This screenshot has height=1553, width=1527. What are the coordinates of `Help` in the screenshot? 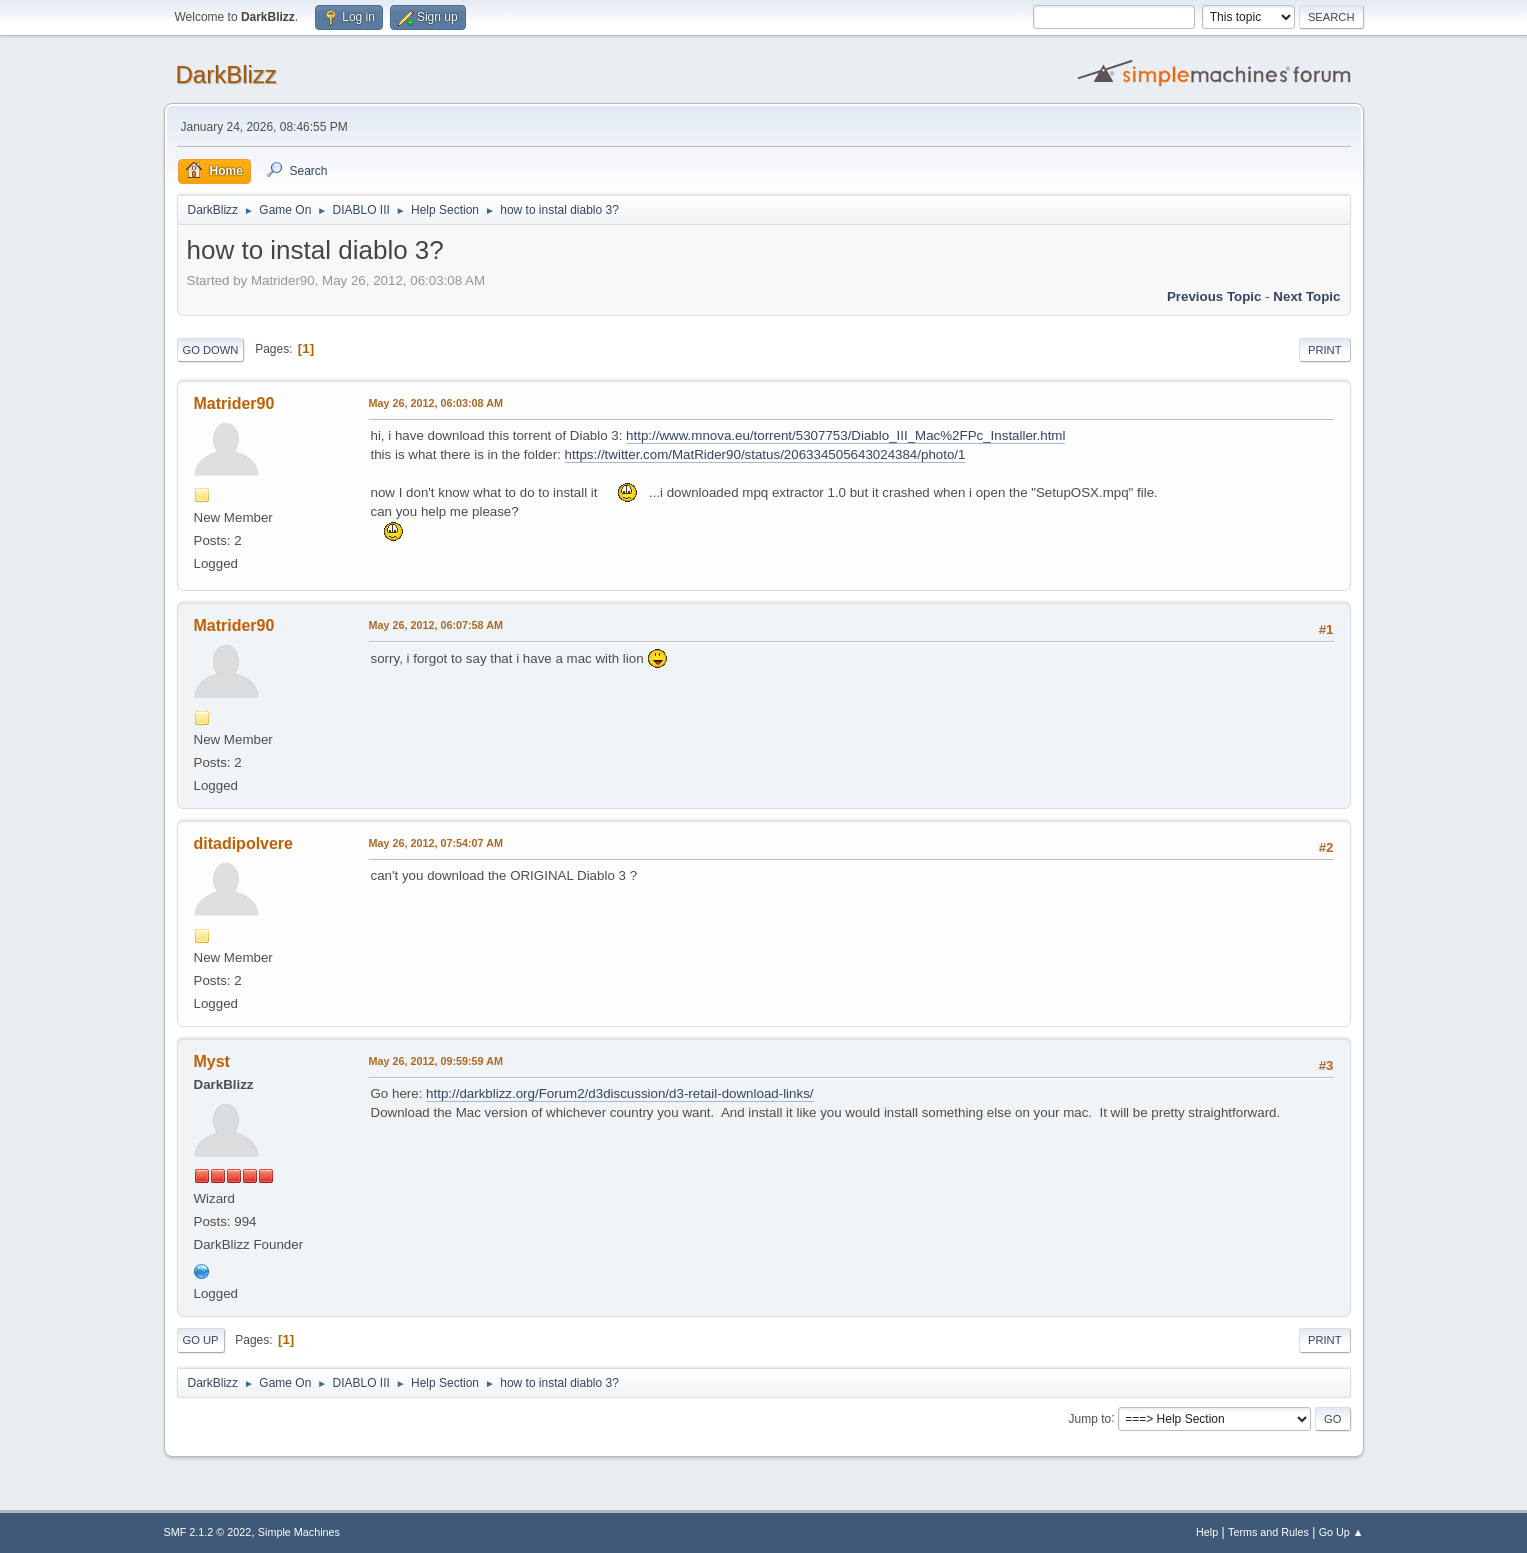 It's located at (1207, 1532).